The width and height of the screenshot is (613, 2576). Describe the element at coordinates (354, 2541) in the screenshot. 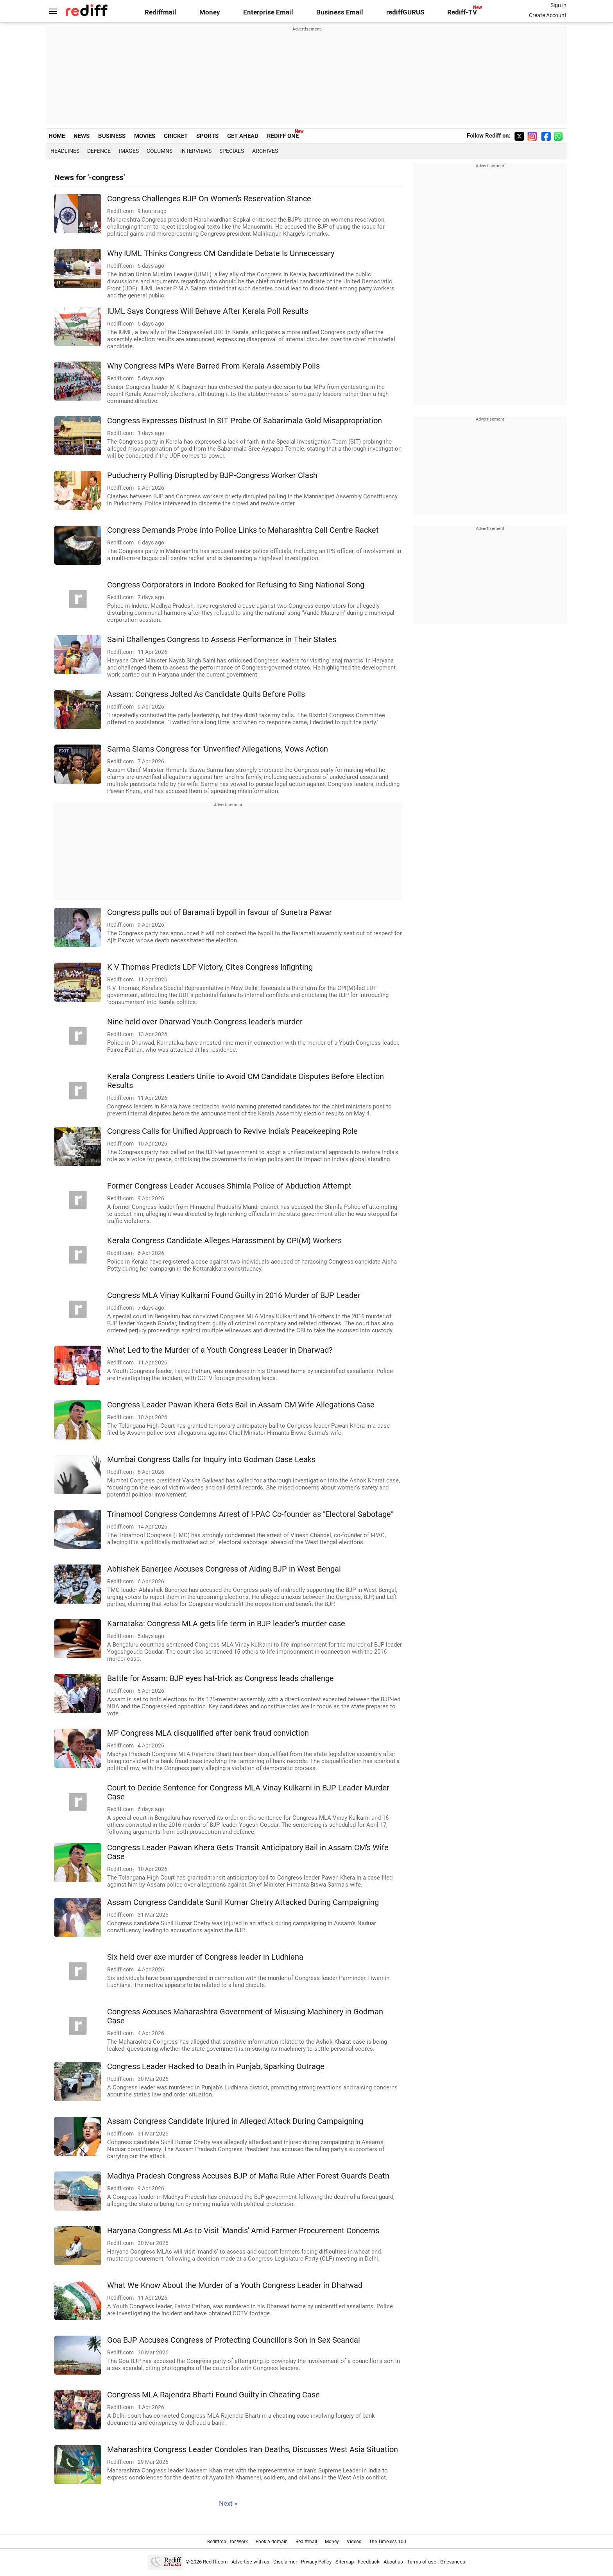

I see `Videos` at that location.